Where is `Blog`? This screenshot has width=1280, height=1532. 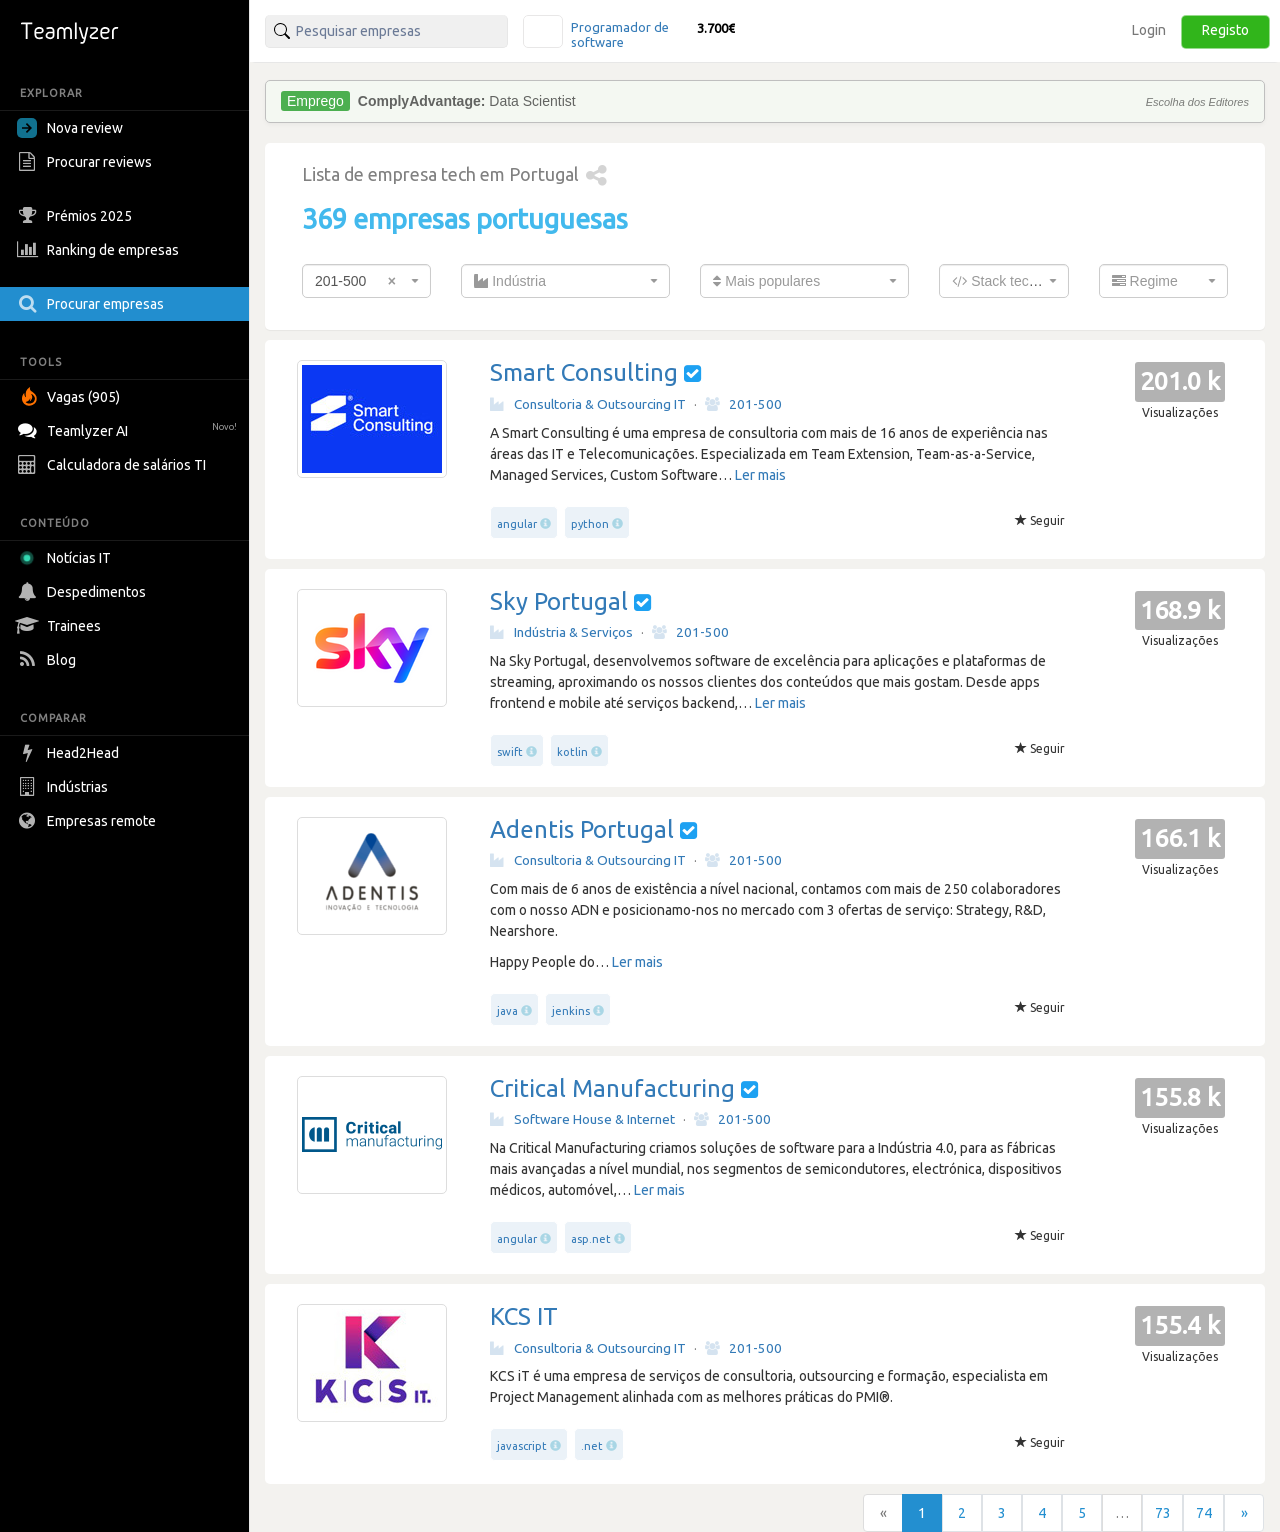
Blog is located at coordinates (49, 660).